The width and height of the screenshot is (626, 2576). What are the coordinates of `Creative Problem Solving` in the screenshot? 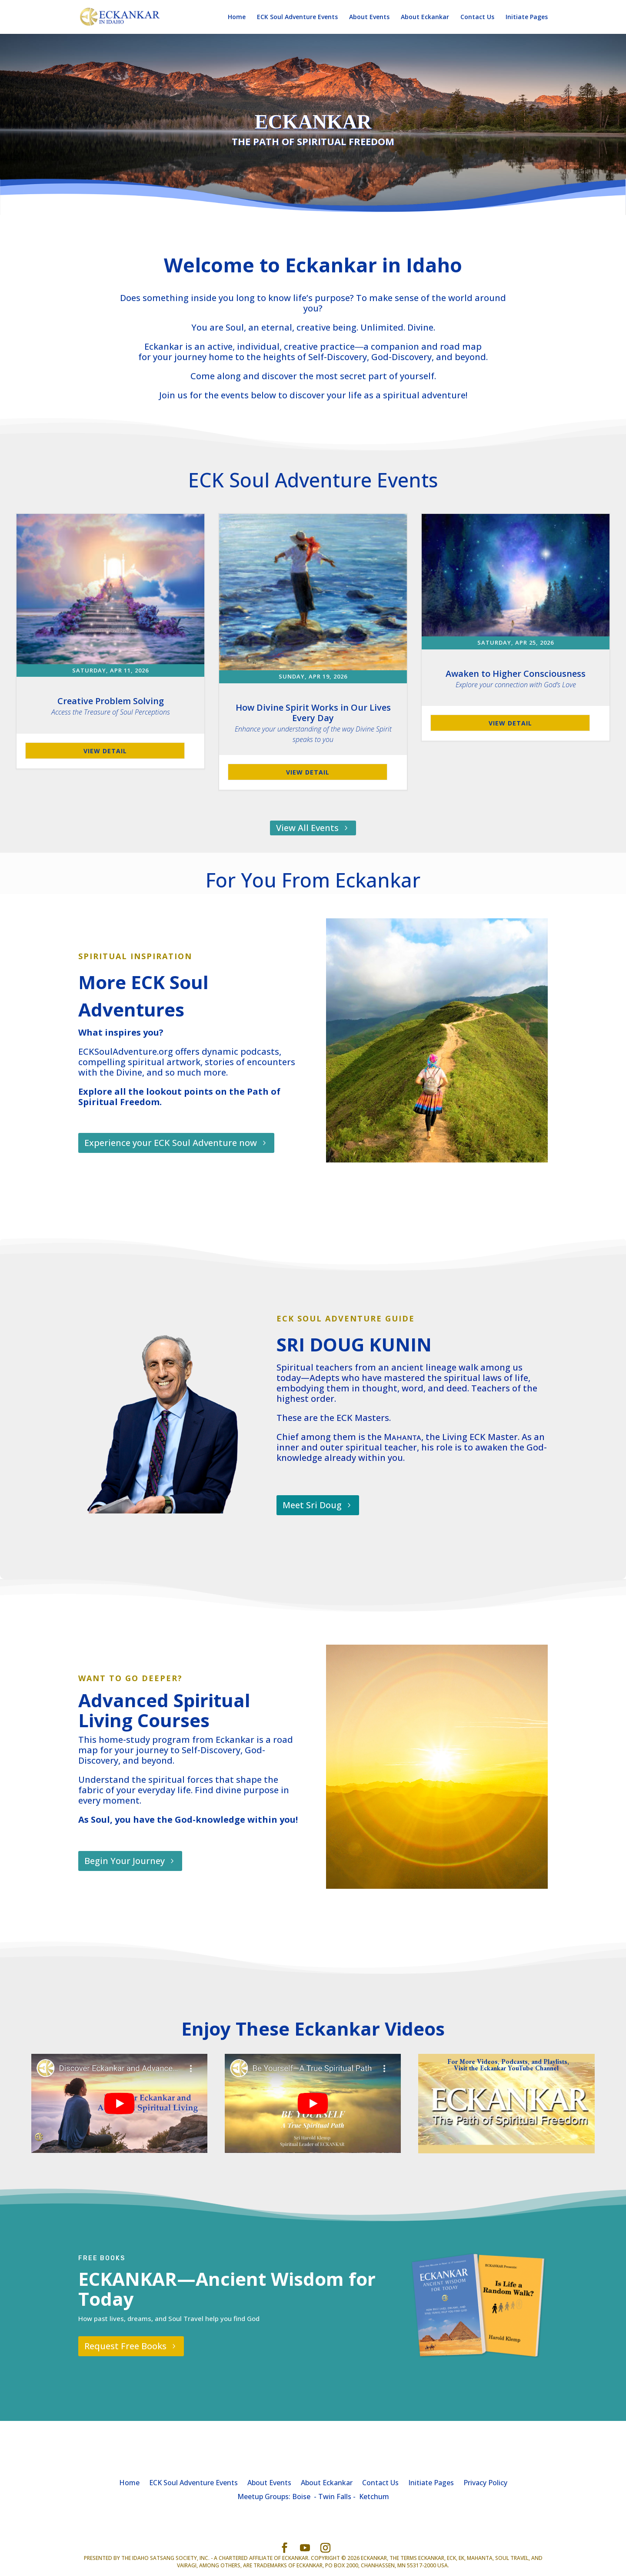 It's located at (110, 706).